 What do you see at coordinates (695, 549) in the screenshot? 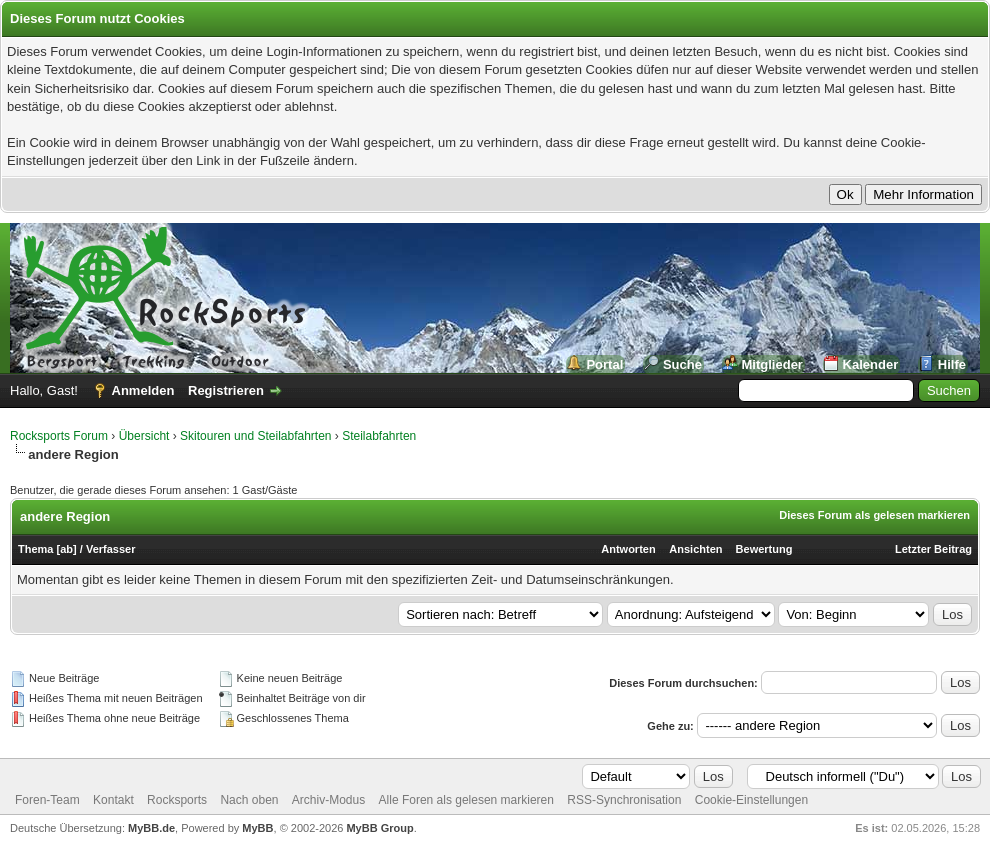
I see `Ansichten` at bounding box center [695, 549].